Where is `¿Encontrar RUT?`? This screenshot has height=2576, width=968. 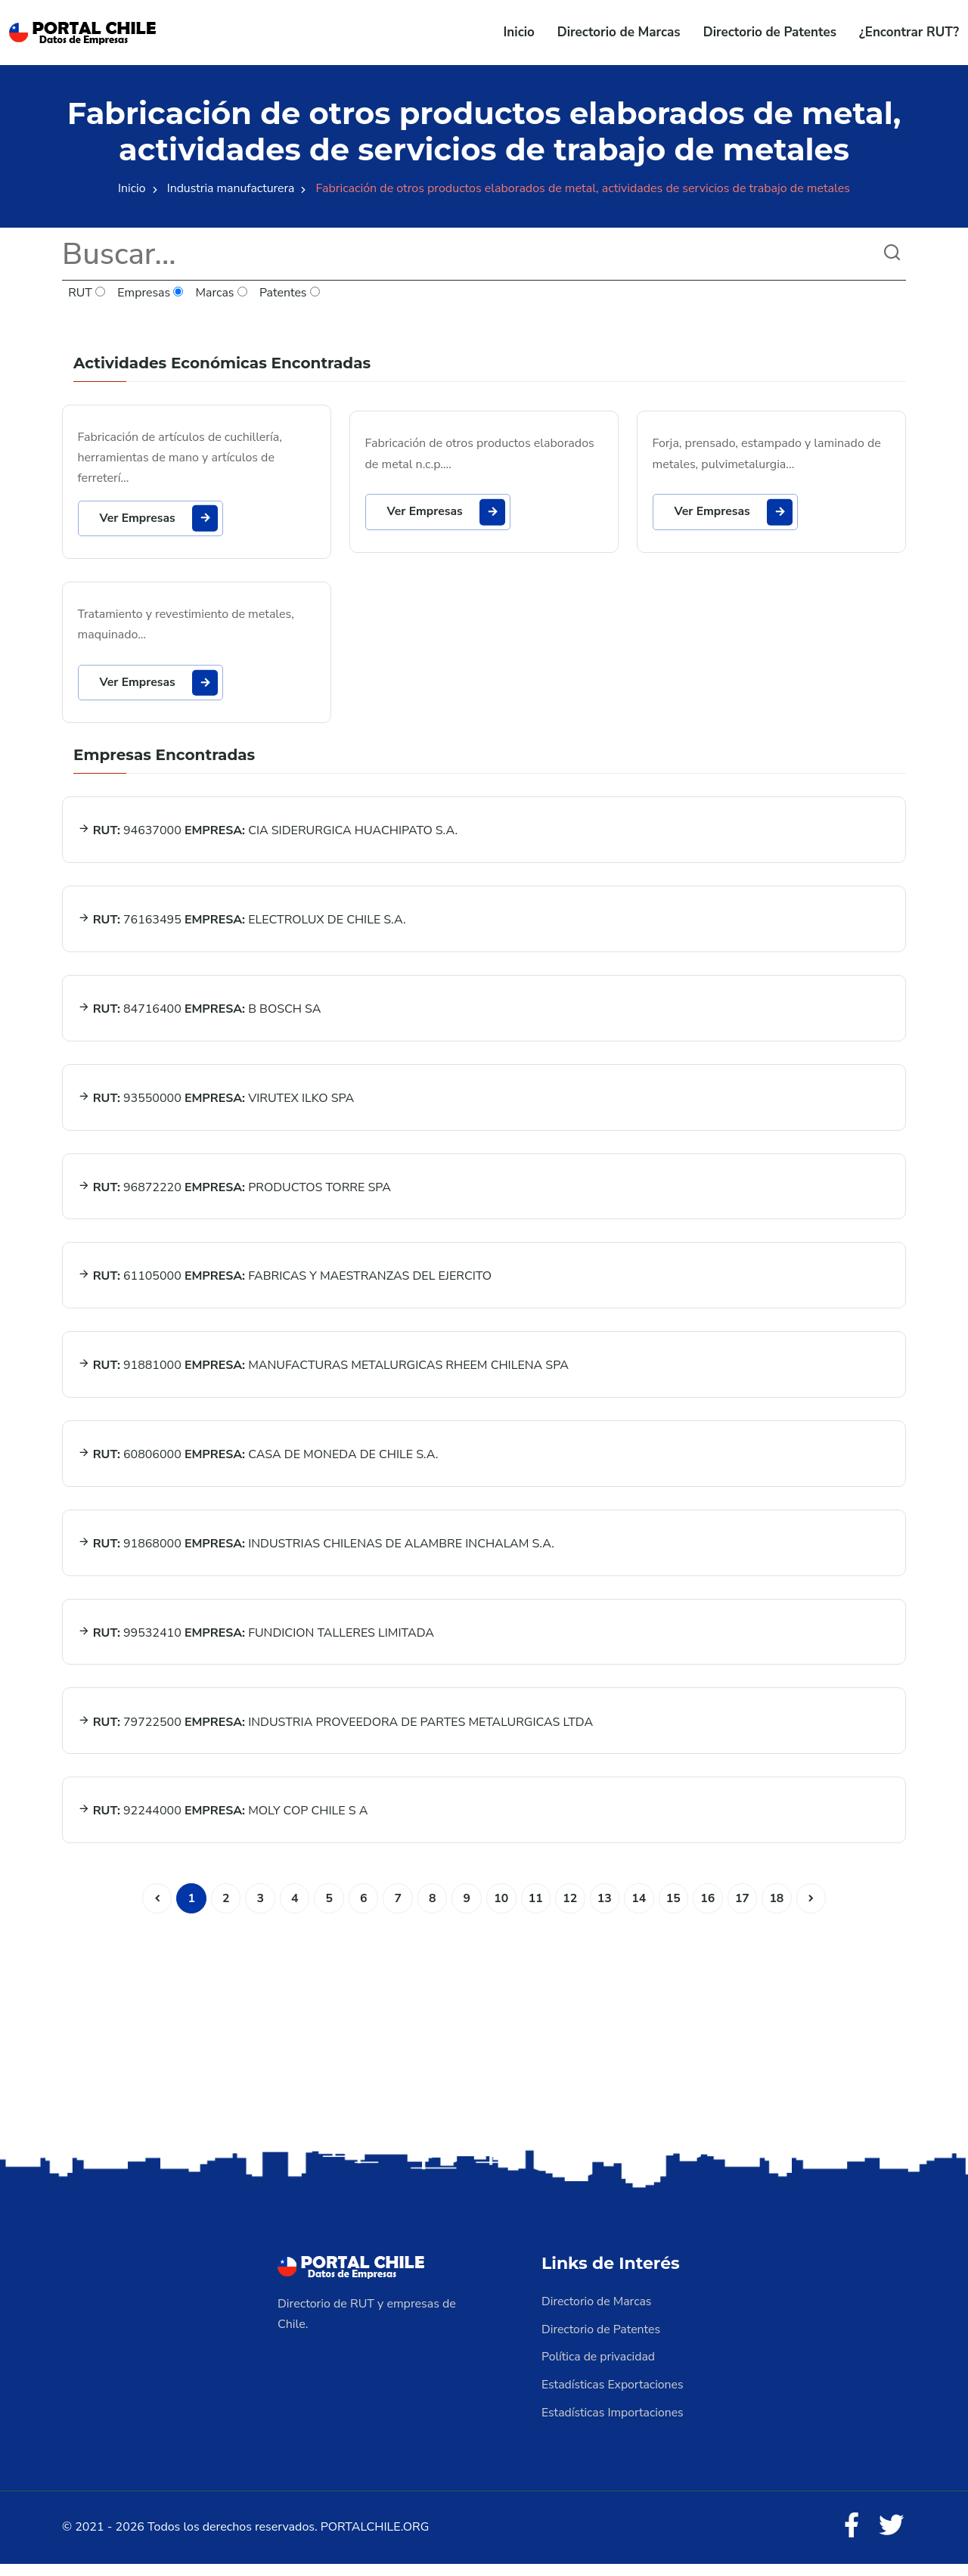
¿Encontrar RUT? is located at coordinates (909, 32).